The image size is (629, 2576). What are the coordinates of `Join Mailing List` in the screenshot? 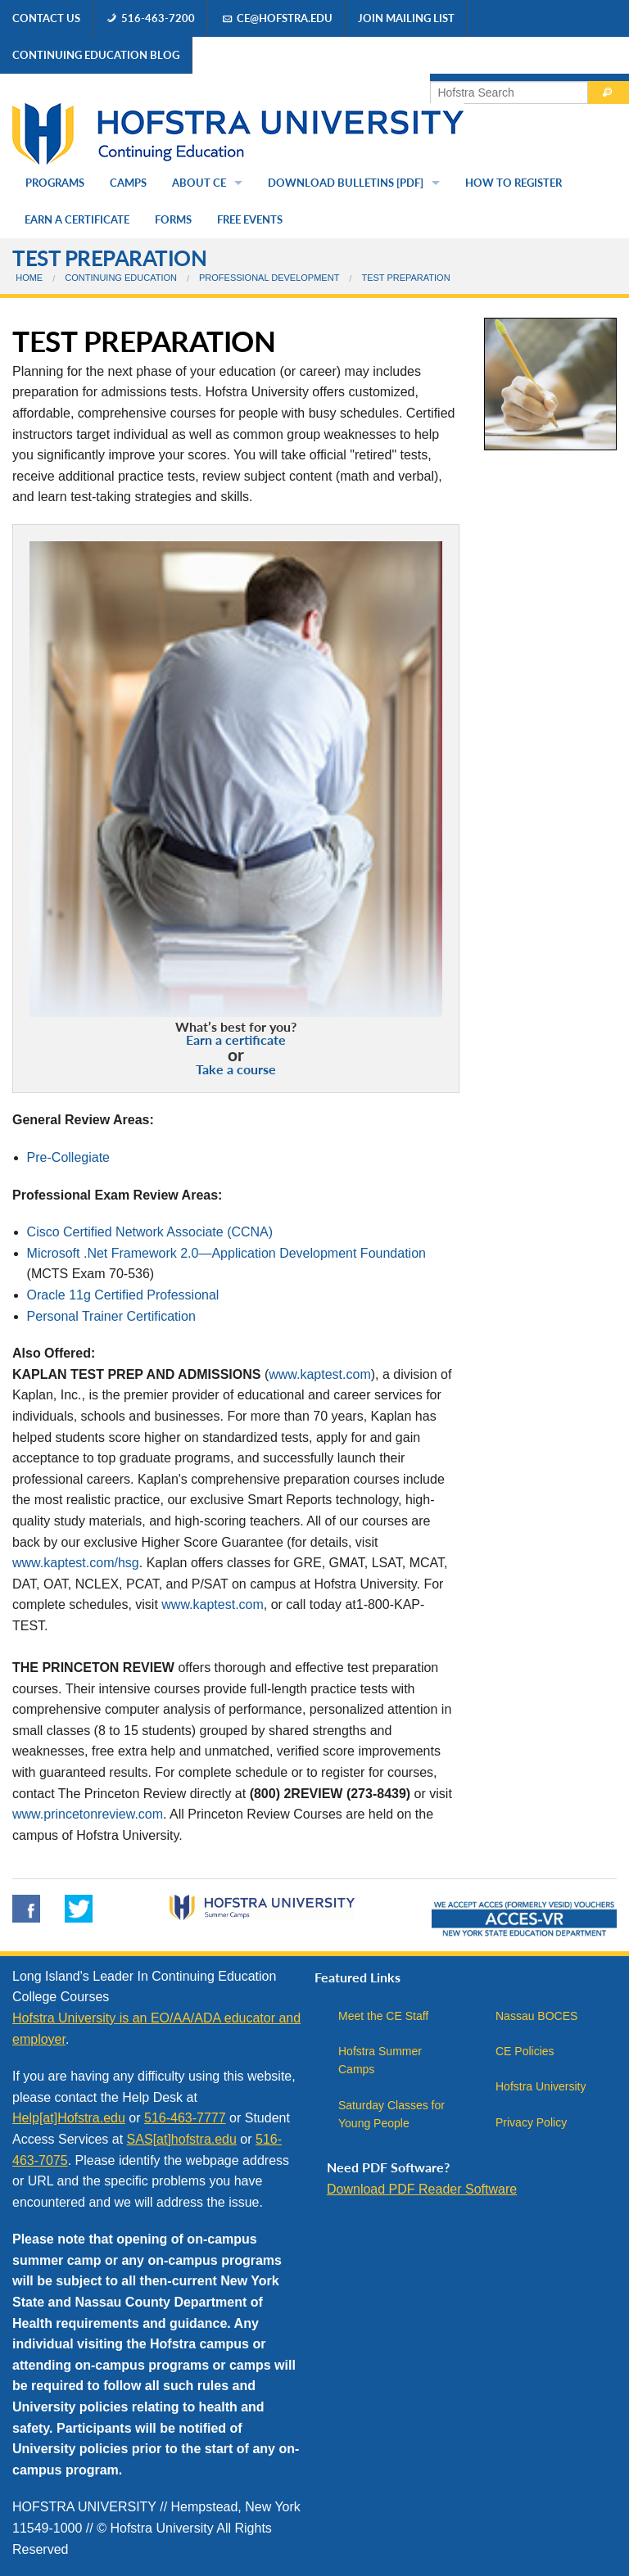 It's located at (406, 18).